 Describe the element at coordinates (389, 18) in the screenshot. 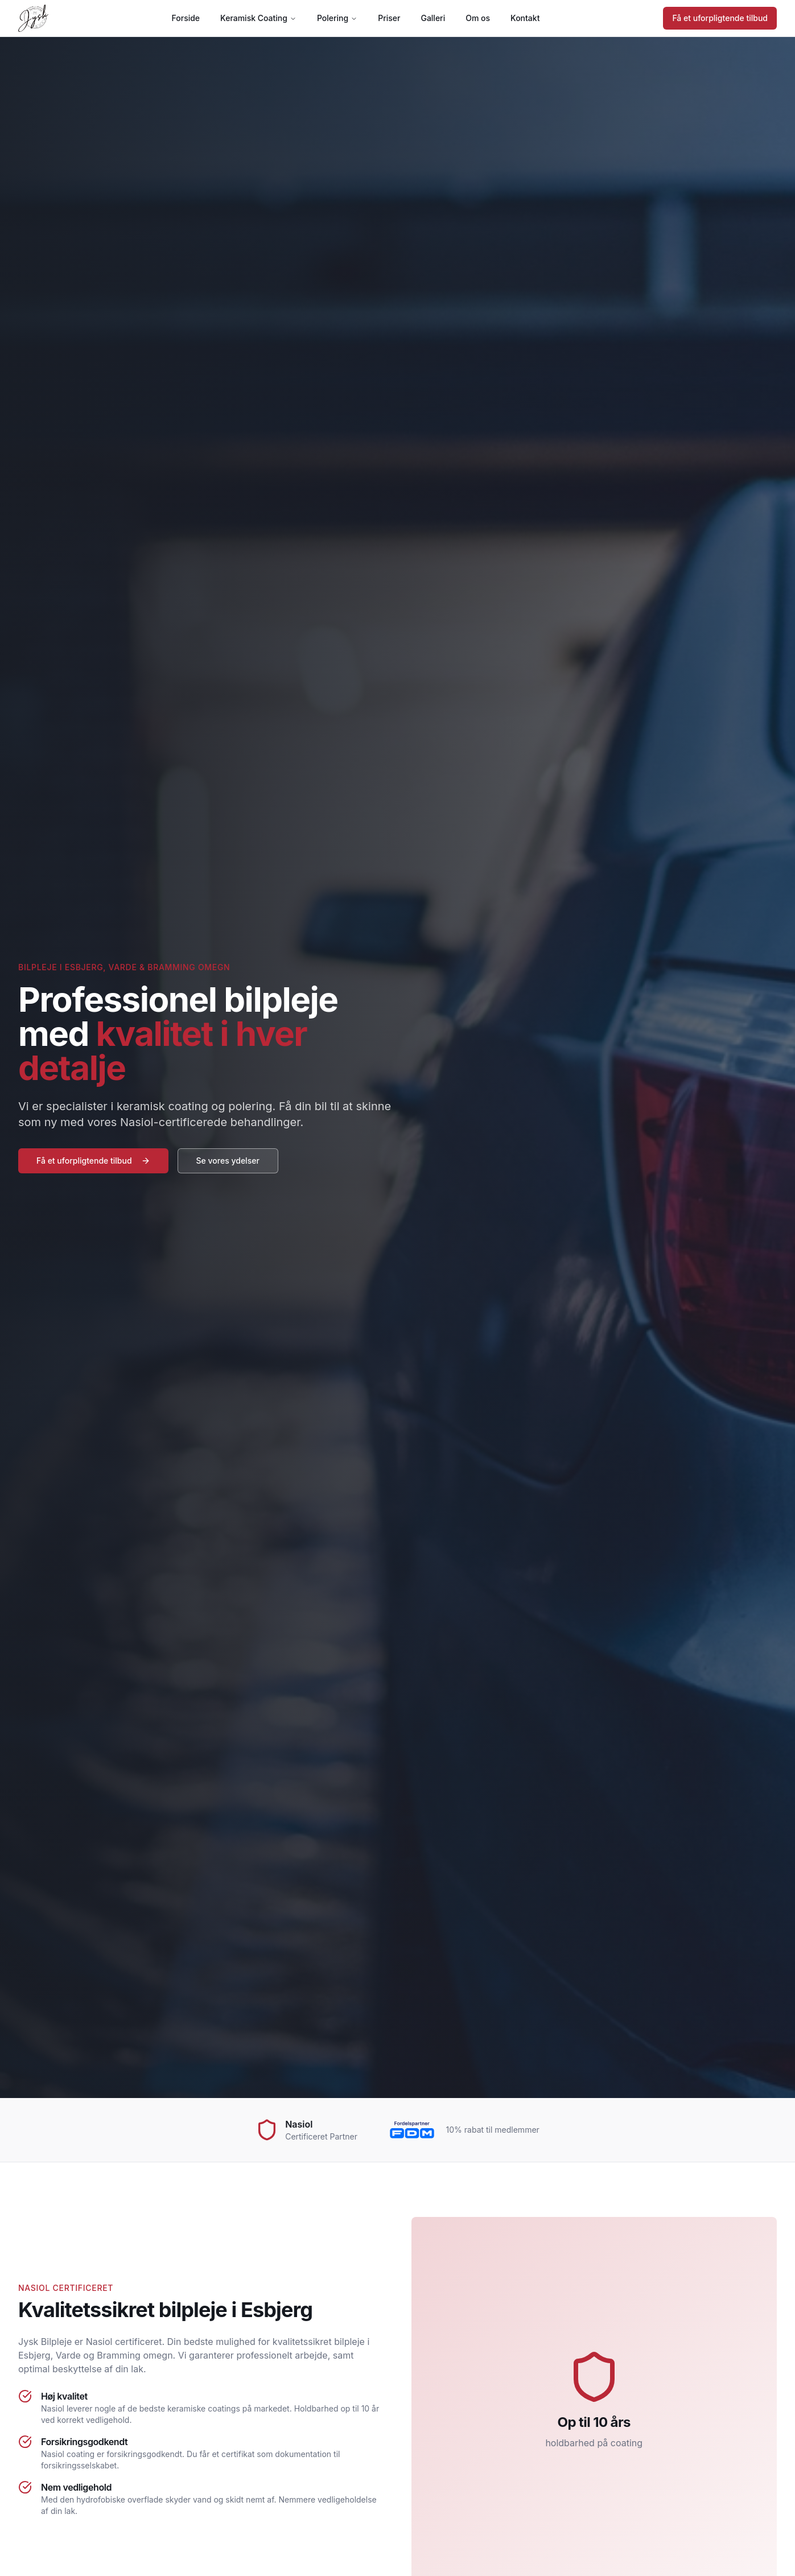

I see `Priser` at that location.